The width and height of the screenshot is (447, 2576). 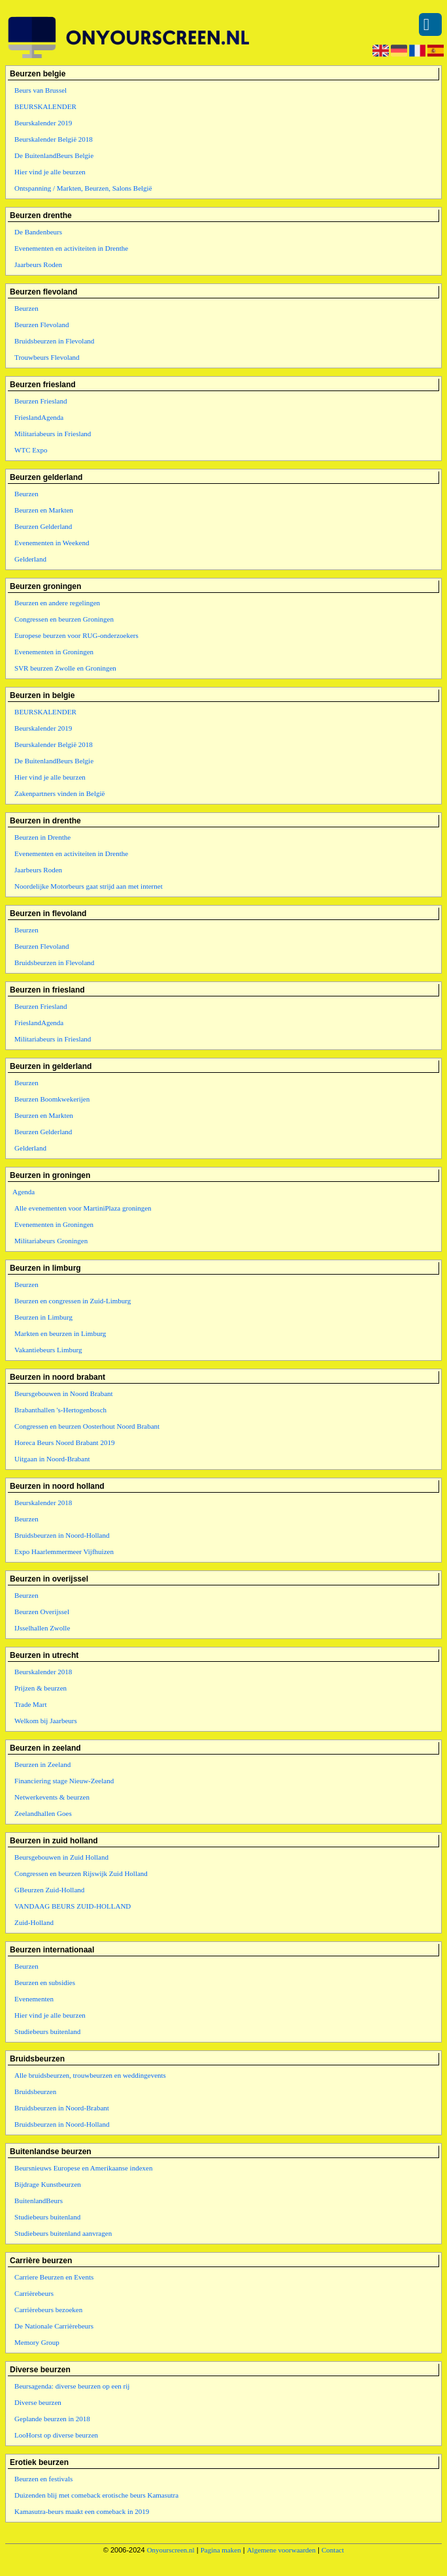 What do you see at coordinates (42, 1628) in the screenshot?
I see `IJsselhallen Zwolle` at bounding box center [42, 1628].